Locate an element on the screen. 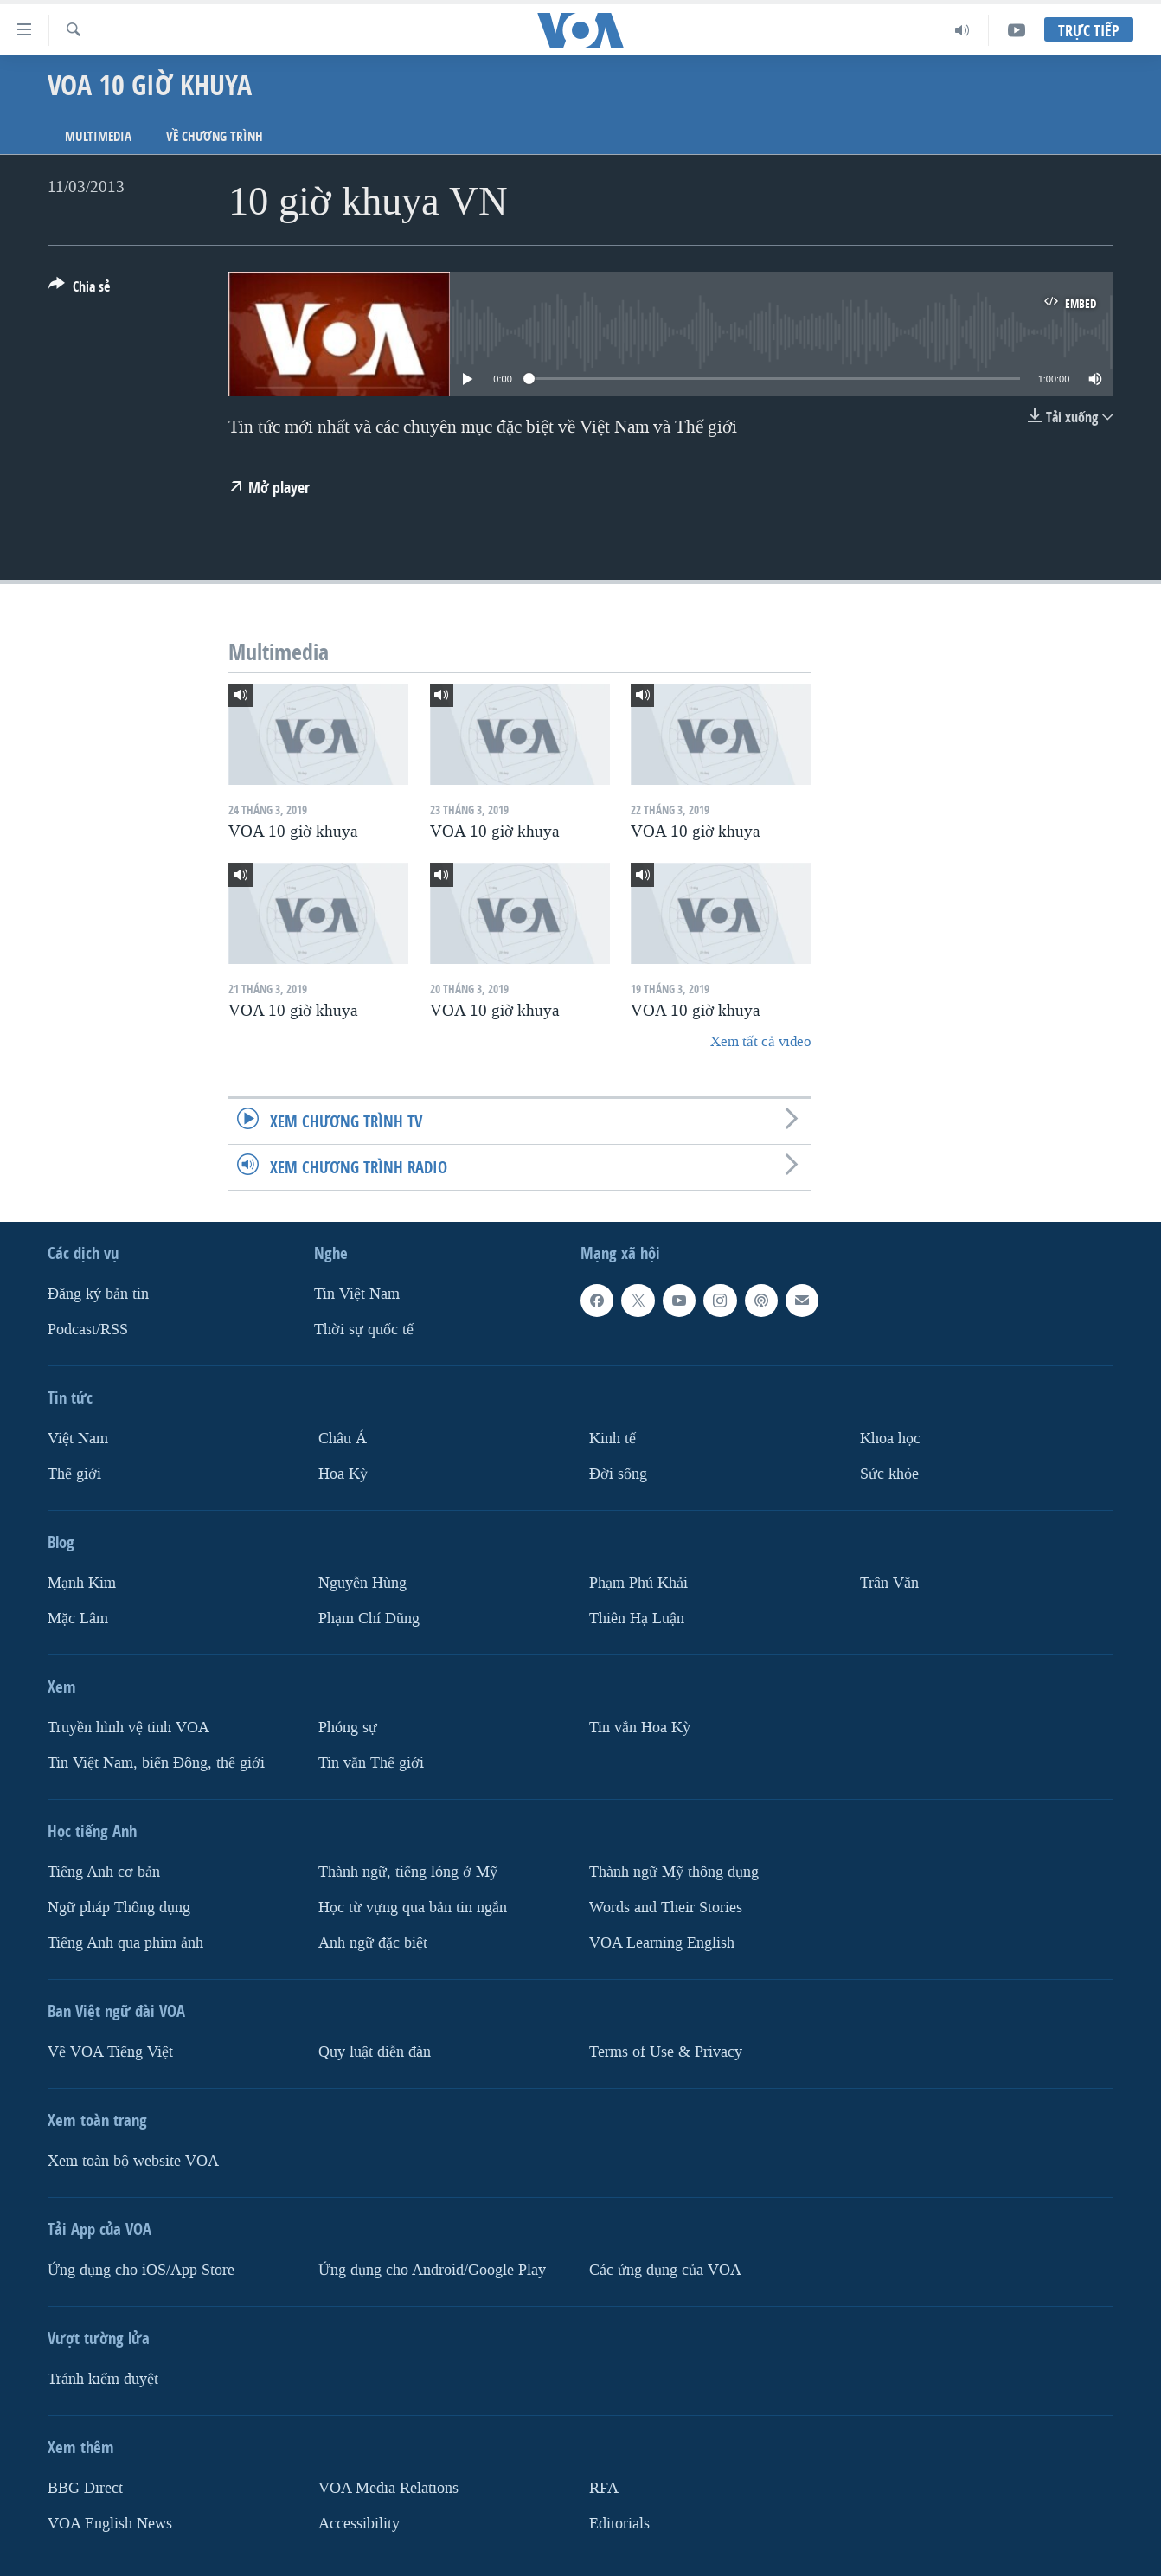 Image resolution: width=1161 pixels, height=2576 pixels. Các ứng dụng của VOA is located at coordinates (665, 2270).